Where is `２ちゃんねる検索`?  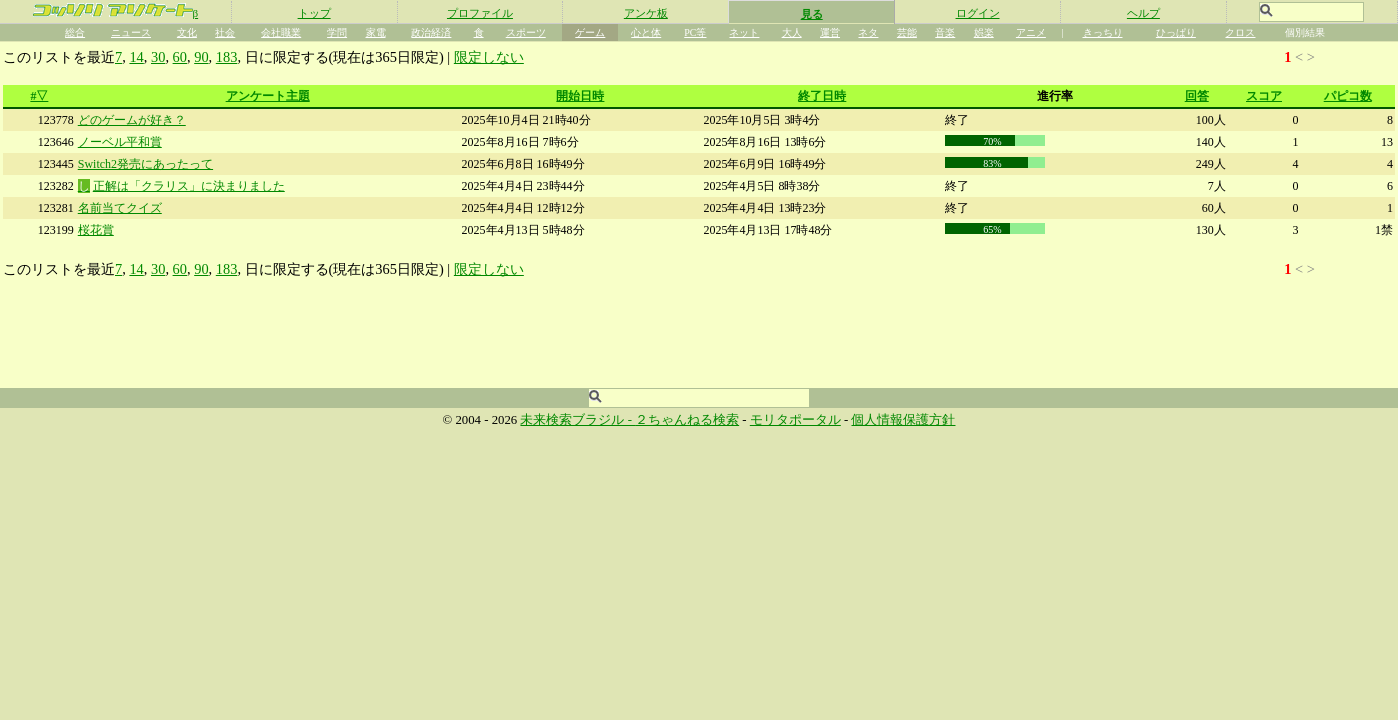
２ちゃんねる検索 is located at coordinates (687, 420).